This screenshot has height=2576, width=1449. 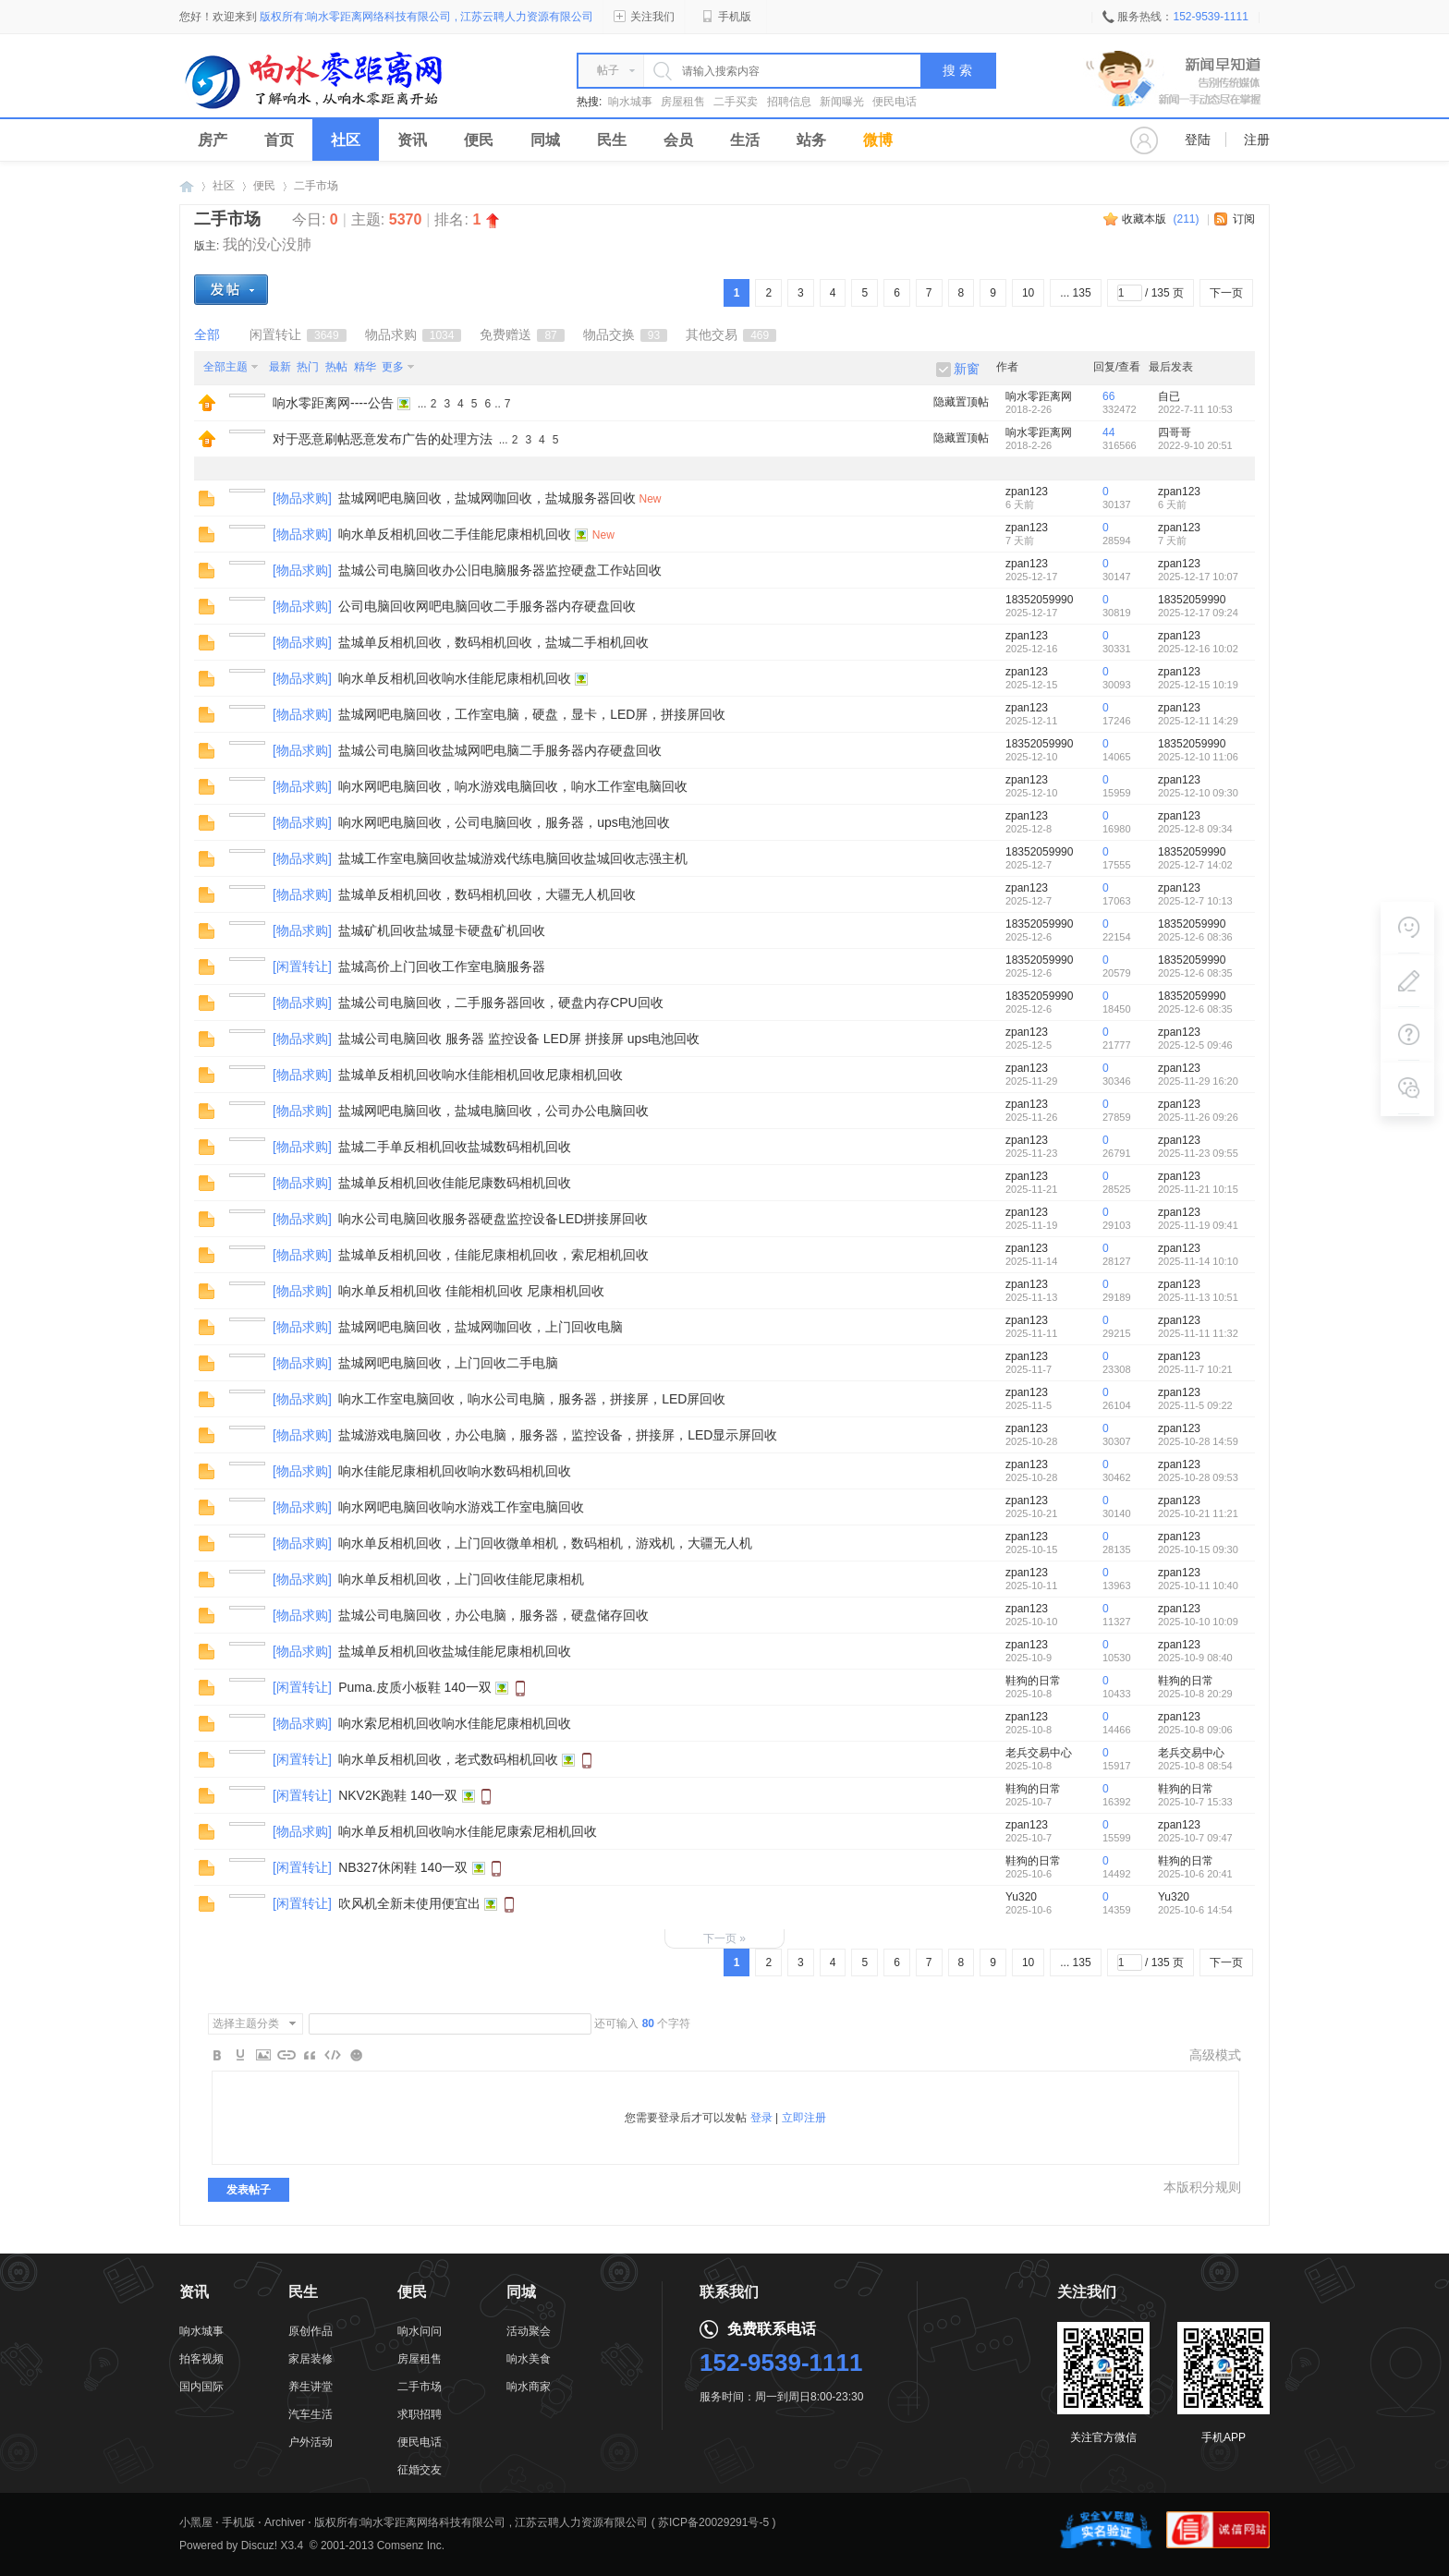 I want to click on 房屋租售, so click(x=683, y=101).